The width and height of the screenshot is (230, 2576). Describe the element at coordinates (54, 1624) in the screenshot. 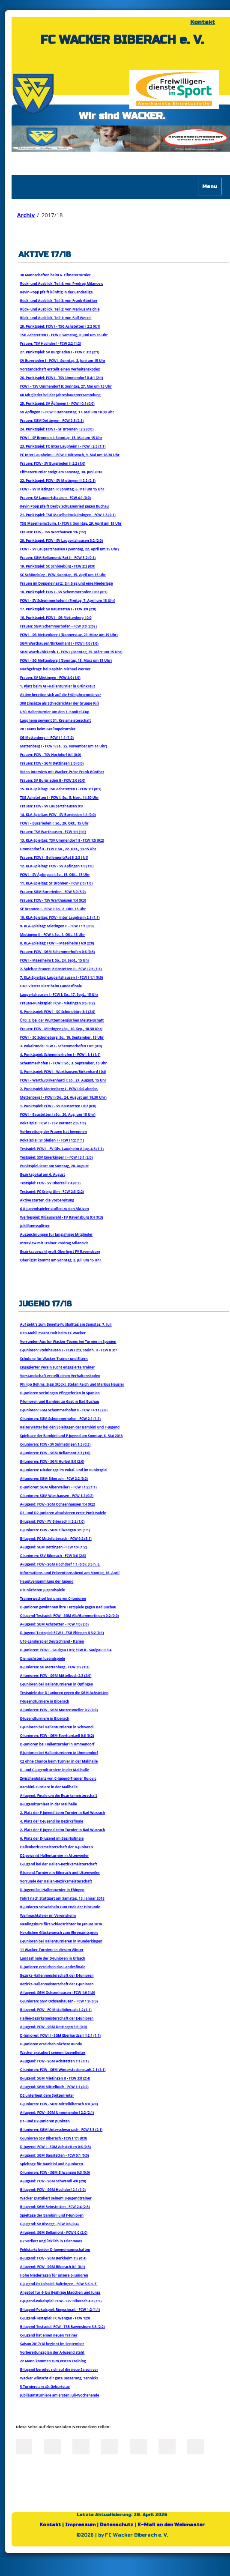

I see `A-Jugend: SGM Achstetten - FCW 4:0 (2:0)` at that location.